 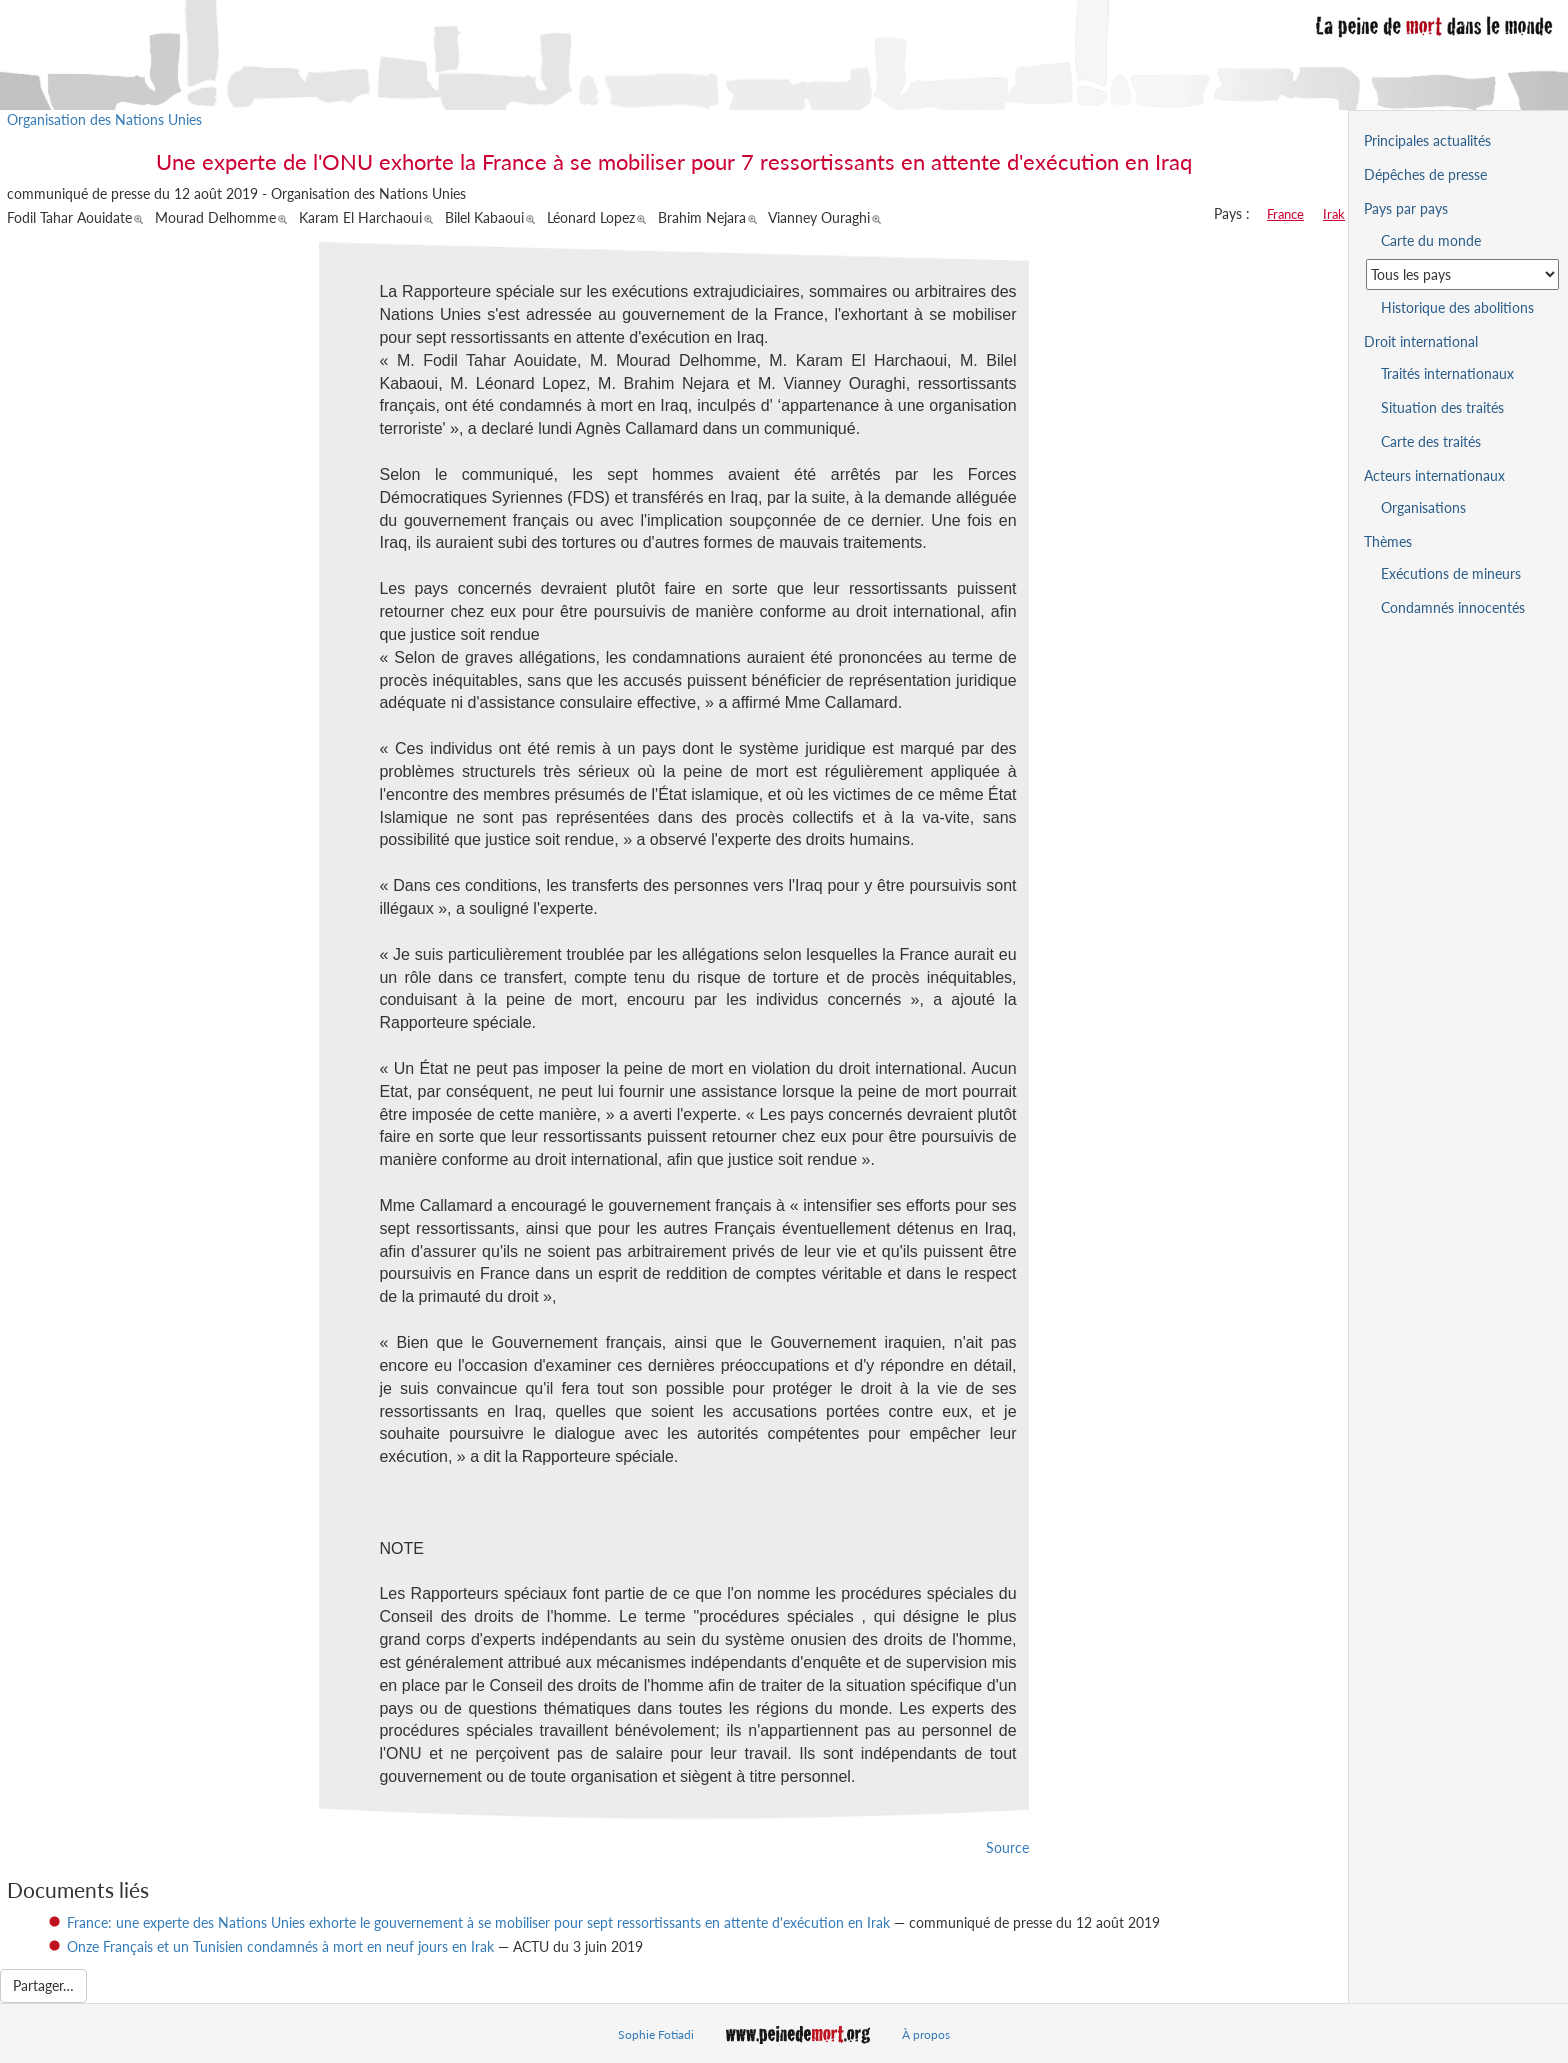 What do you see at coordinates (1442, 407) in the screenshot?
I see `Situation des traités` at bounding box center [1442, 407].